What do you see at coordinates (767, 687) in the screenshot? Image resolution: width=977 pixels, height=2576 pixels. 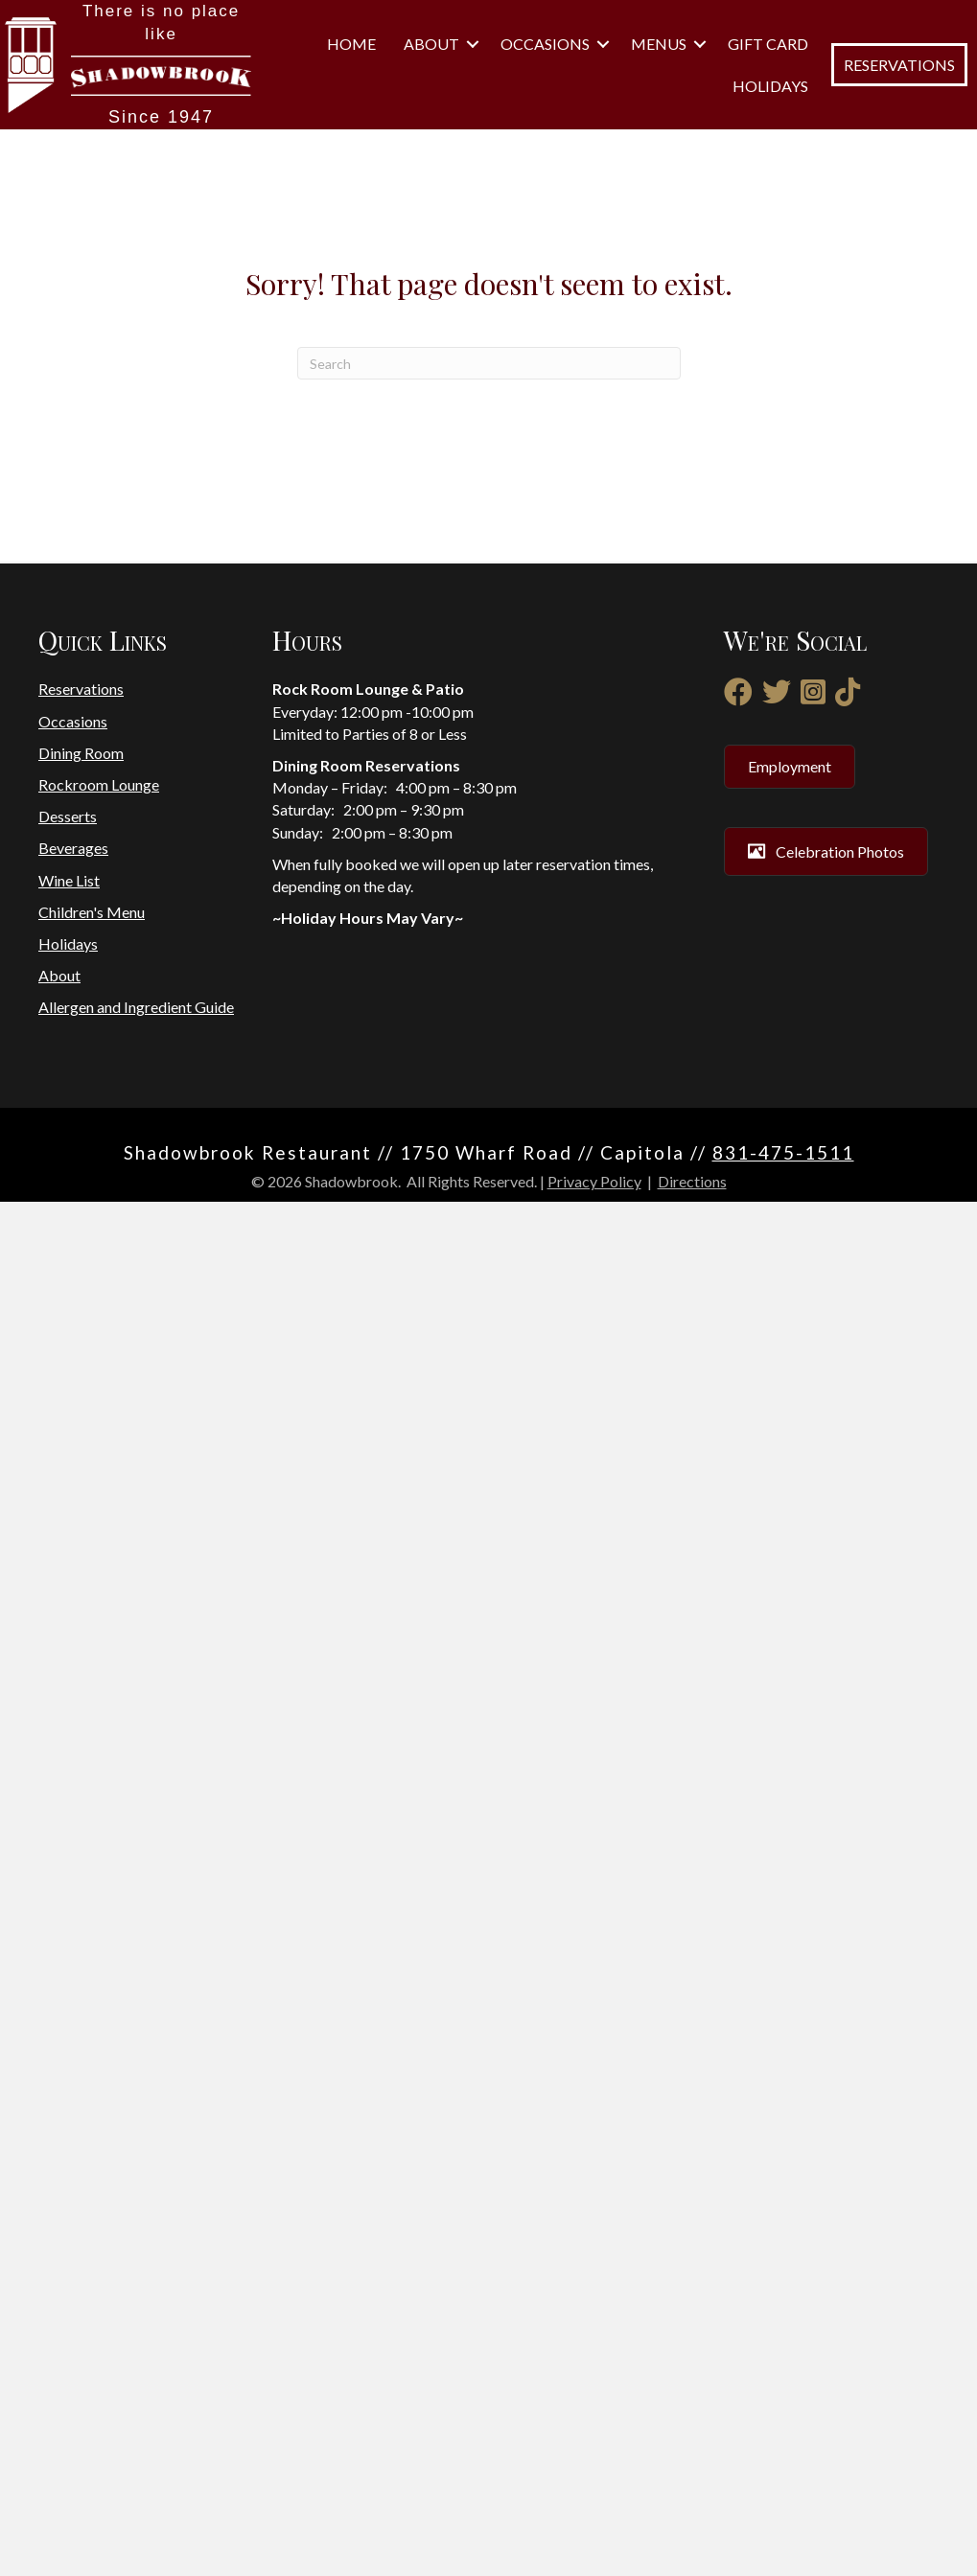 I see `About` at bounding box center [767, 687].